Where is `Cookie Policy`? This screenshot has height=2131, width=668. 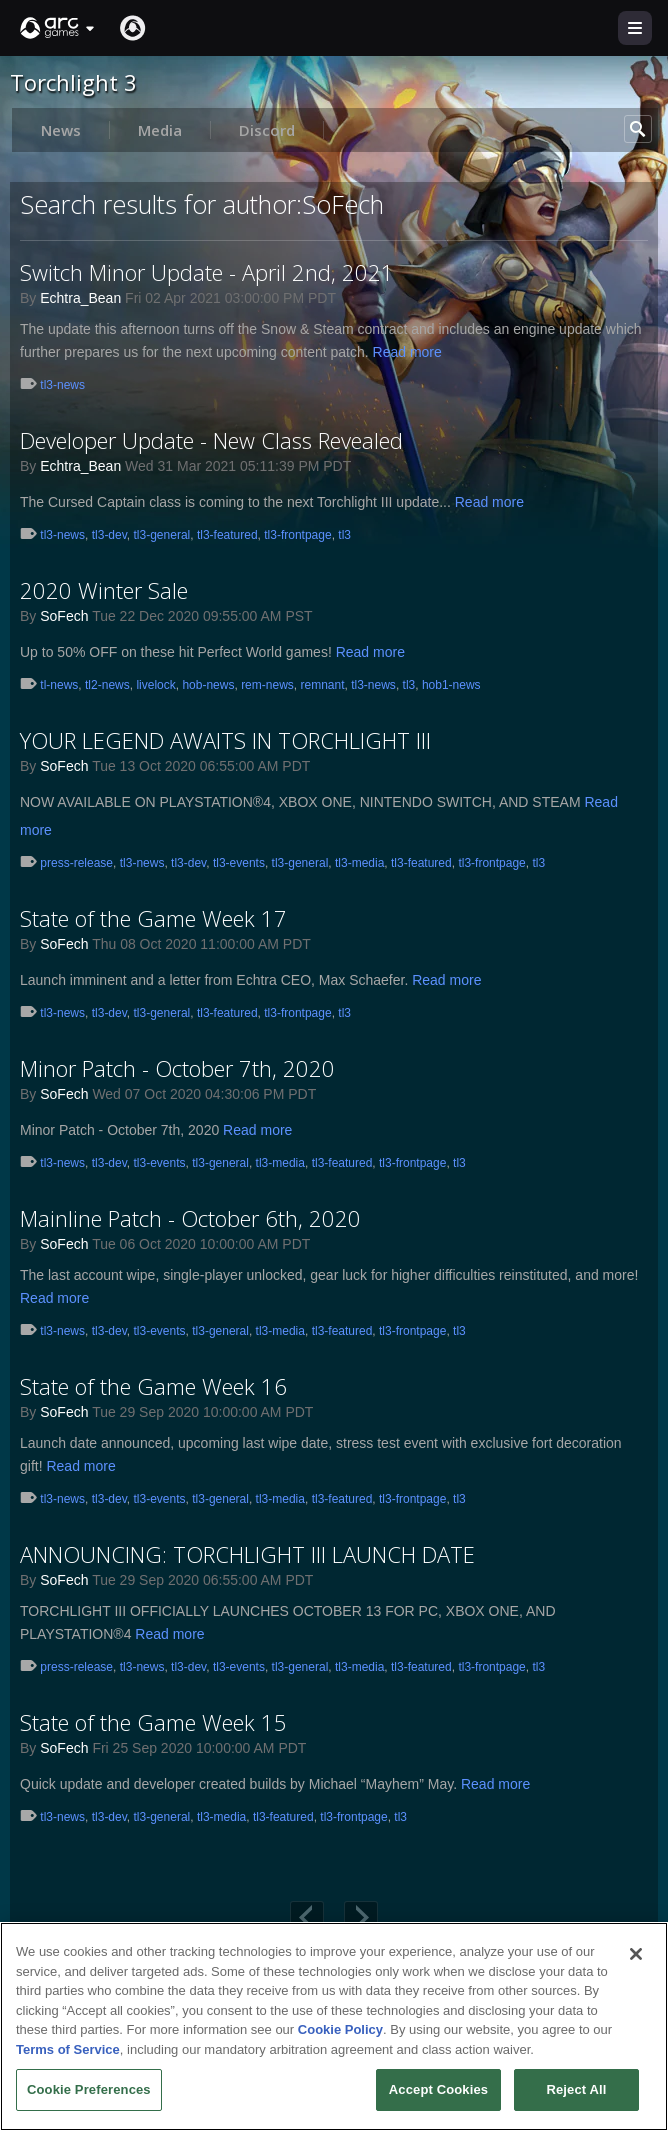
Cookie Policy is located at coordinates (340, 2029).